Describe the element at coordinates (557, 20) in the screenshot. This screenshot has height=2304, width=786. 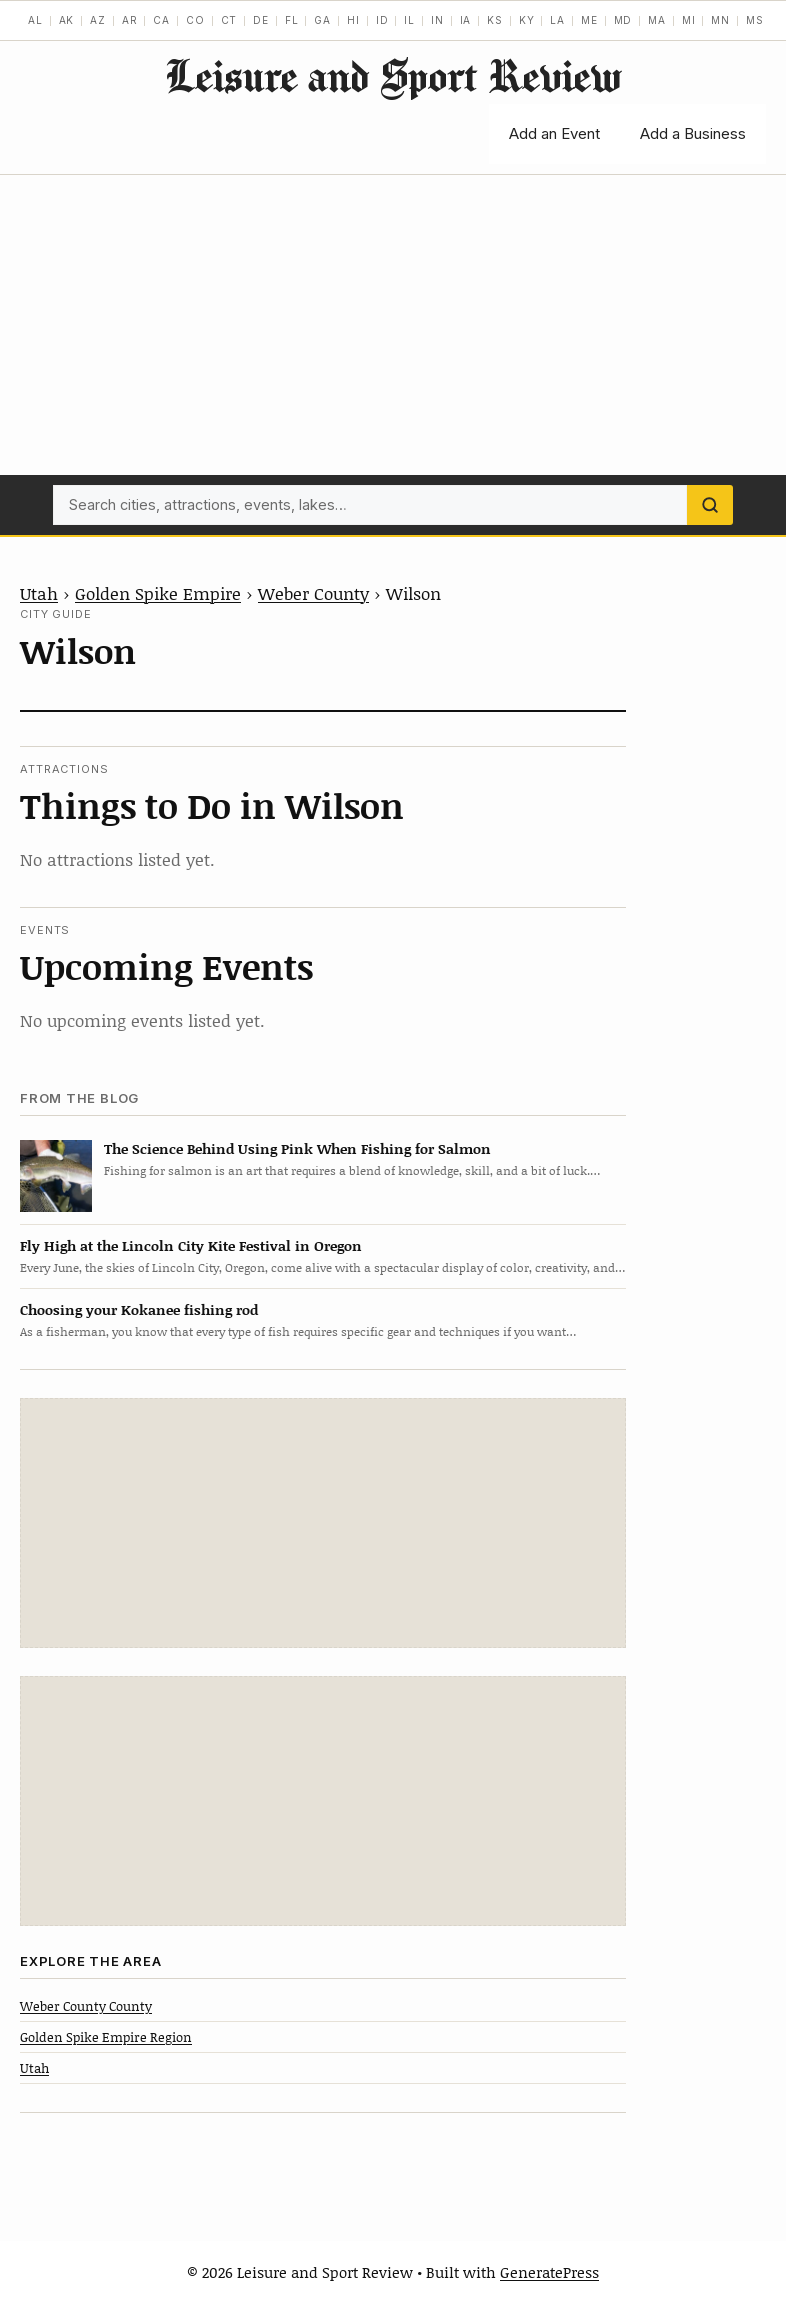
I see `LA` at that location.